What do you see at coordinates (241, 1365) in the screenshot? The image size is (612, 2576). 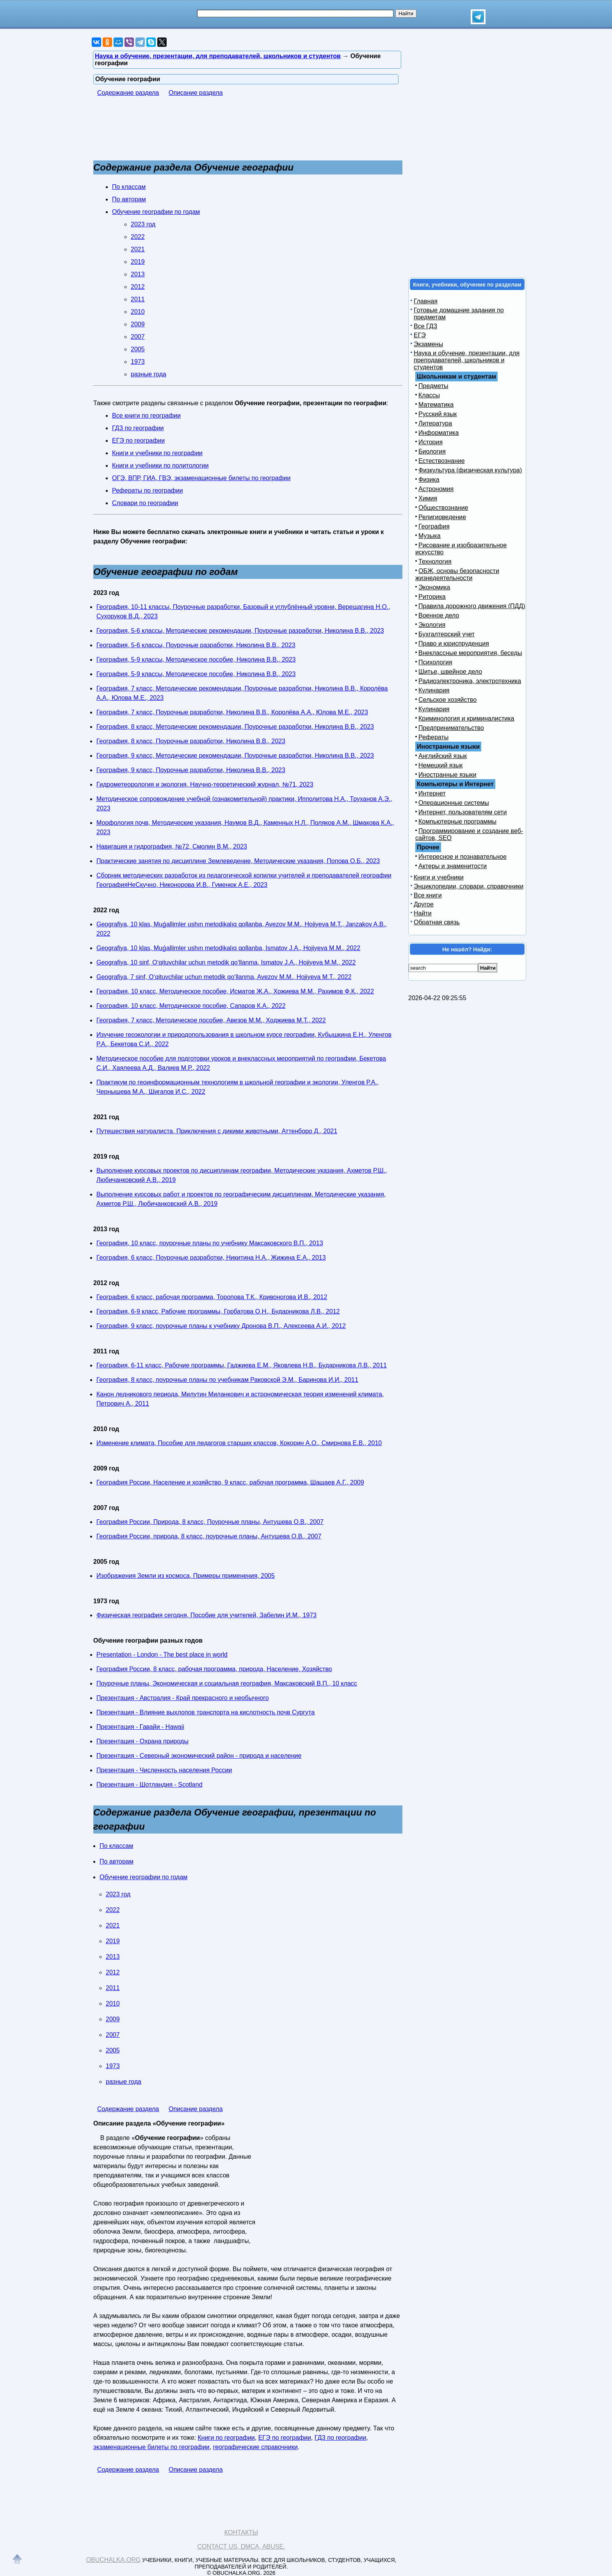 I see `География, 6-11 класс, Рабочие программы, Гаджиева Е.М., Яковлева Н.В., Бударникова Л.В., 2011` at bounding box center [241, 1365].